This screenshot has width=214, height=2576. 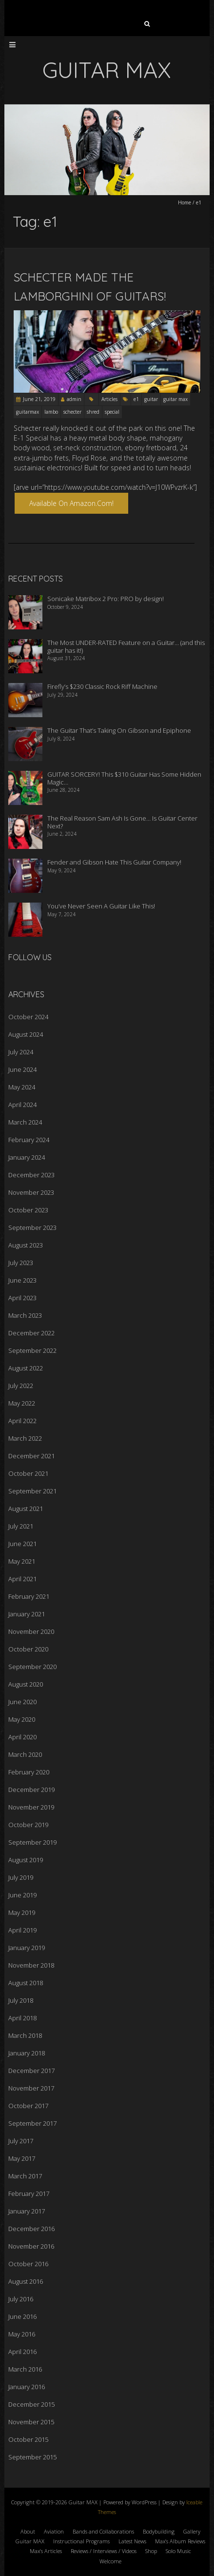 I want to click on October 2017, so click(x=28, y=2105).